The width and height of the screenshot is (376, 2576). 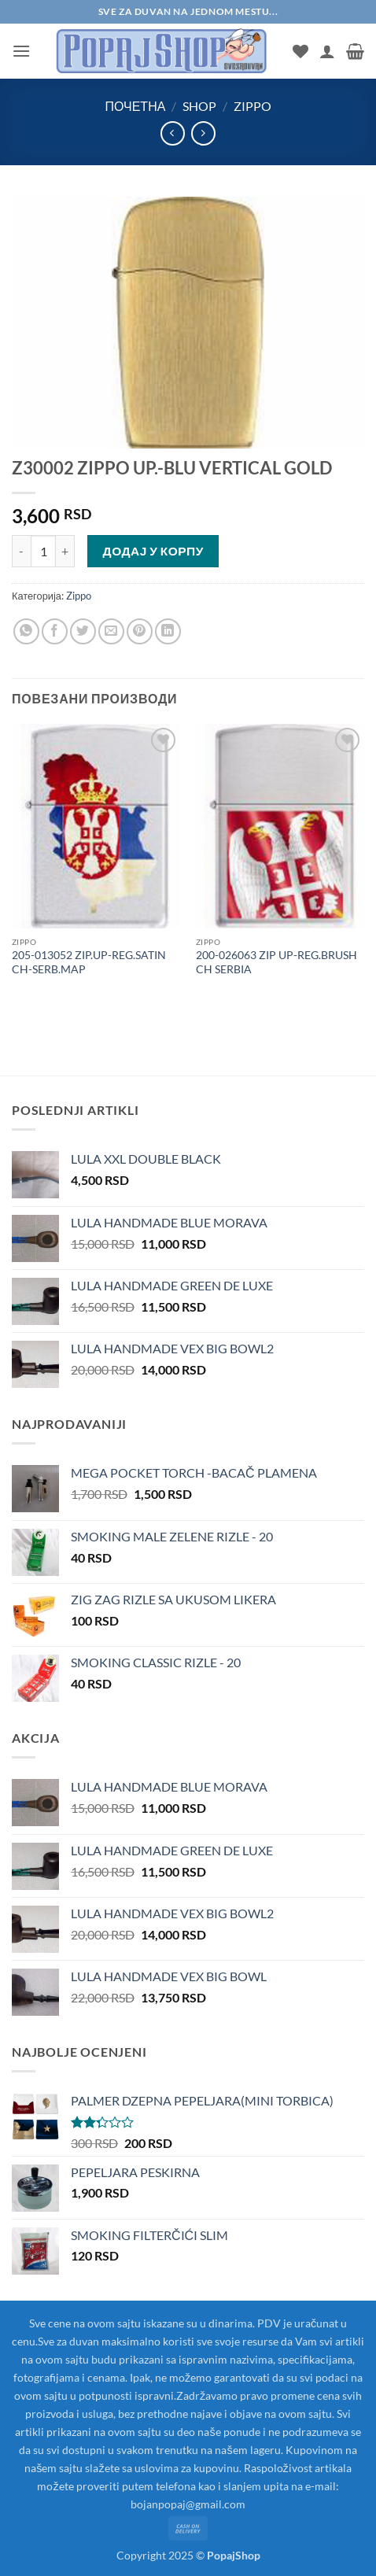 What do you see at coordinates (21, 550) in the screenshot?
I see `[Смањи количину Z30002 ZIPPO UP.-BLU VERTICAL GOLD]` at bounding box center [21, 550].